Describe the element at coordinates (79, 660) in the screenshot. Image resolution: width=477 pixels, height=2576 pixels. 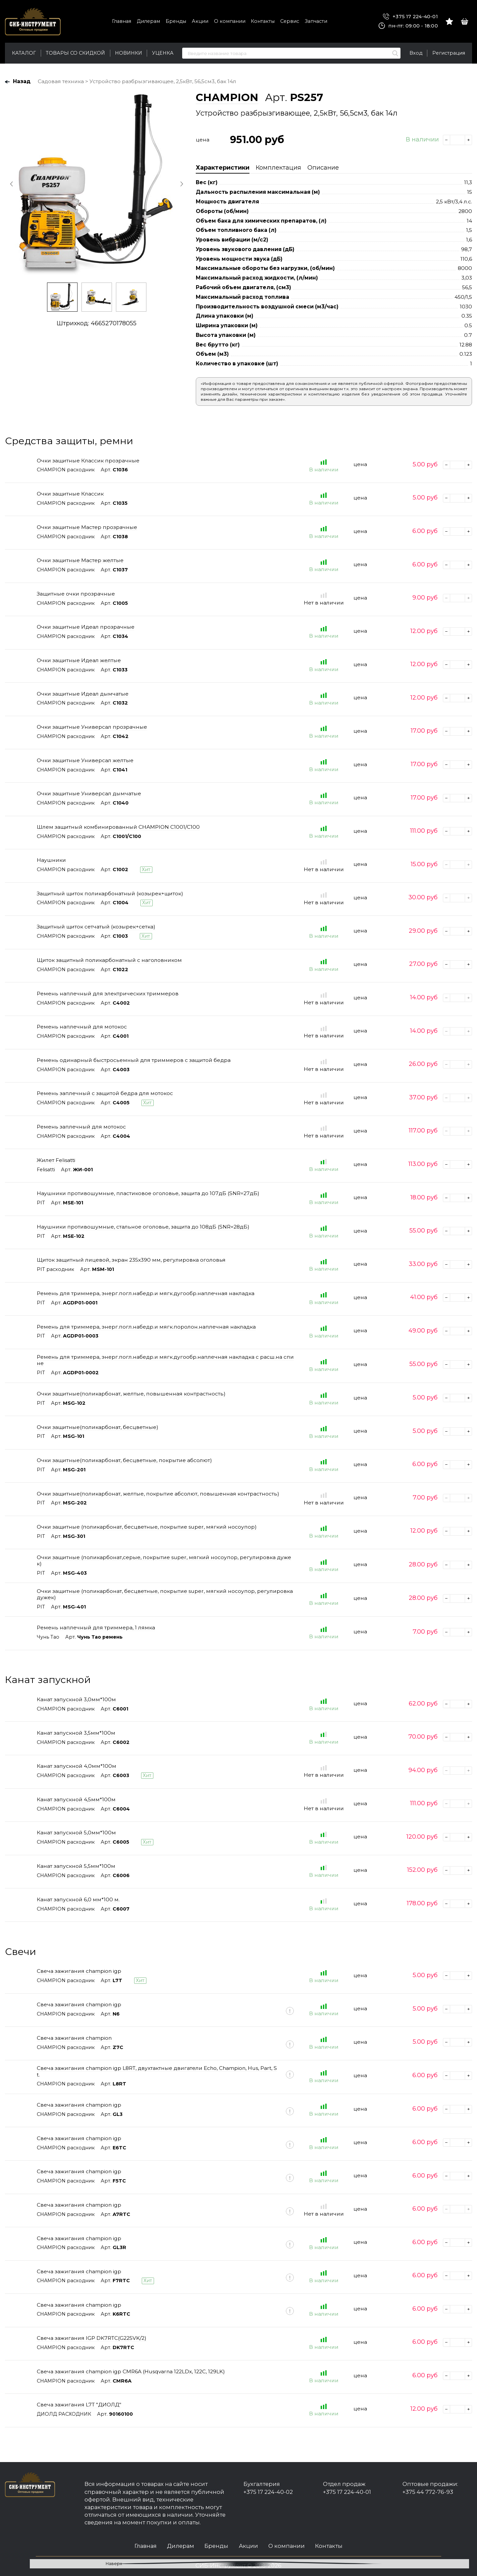
I see `Очки защитные Идеал желтые` at that location.